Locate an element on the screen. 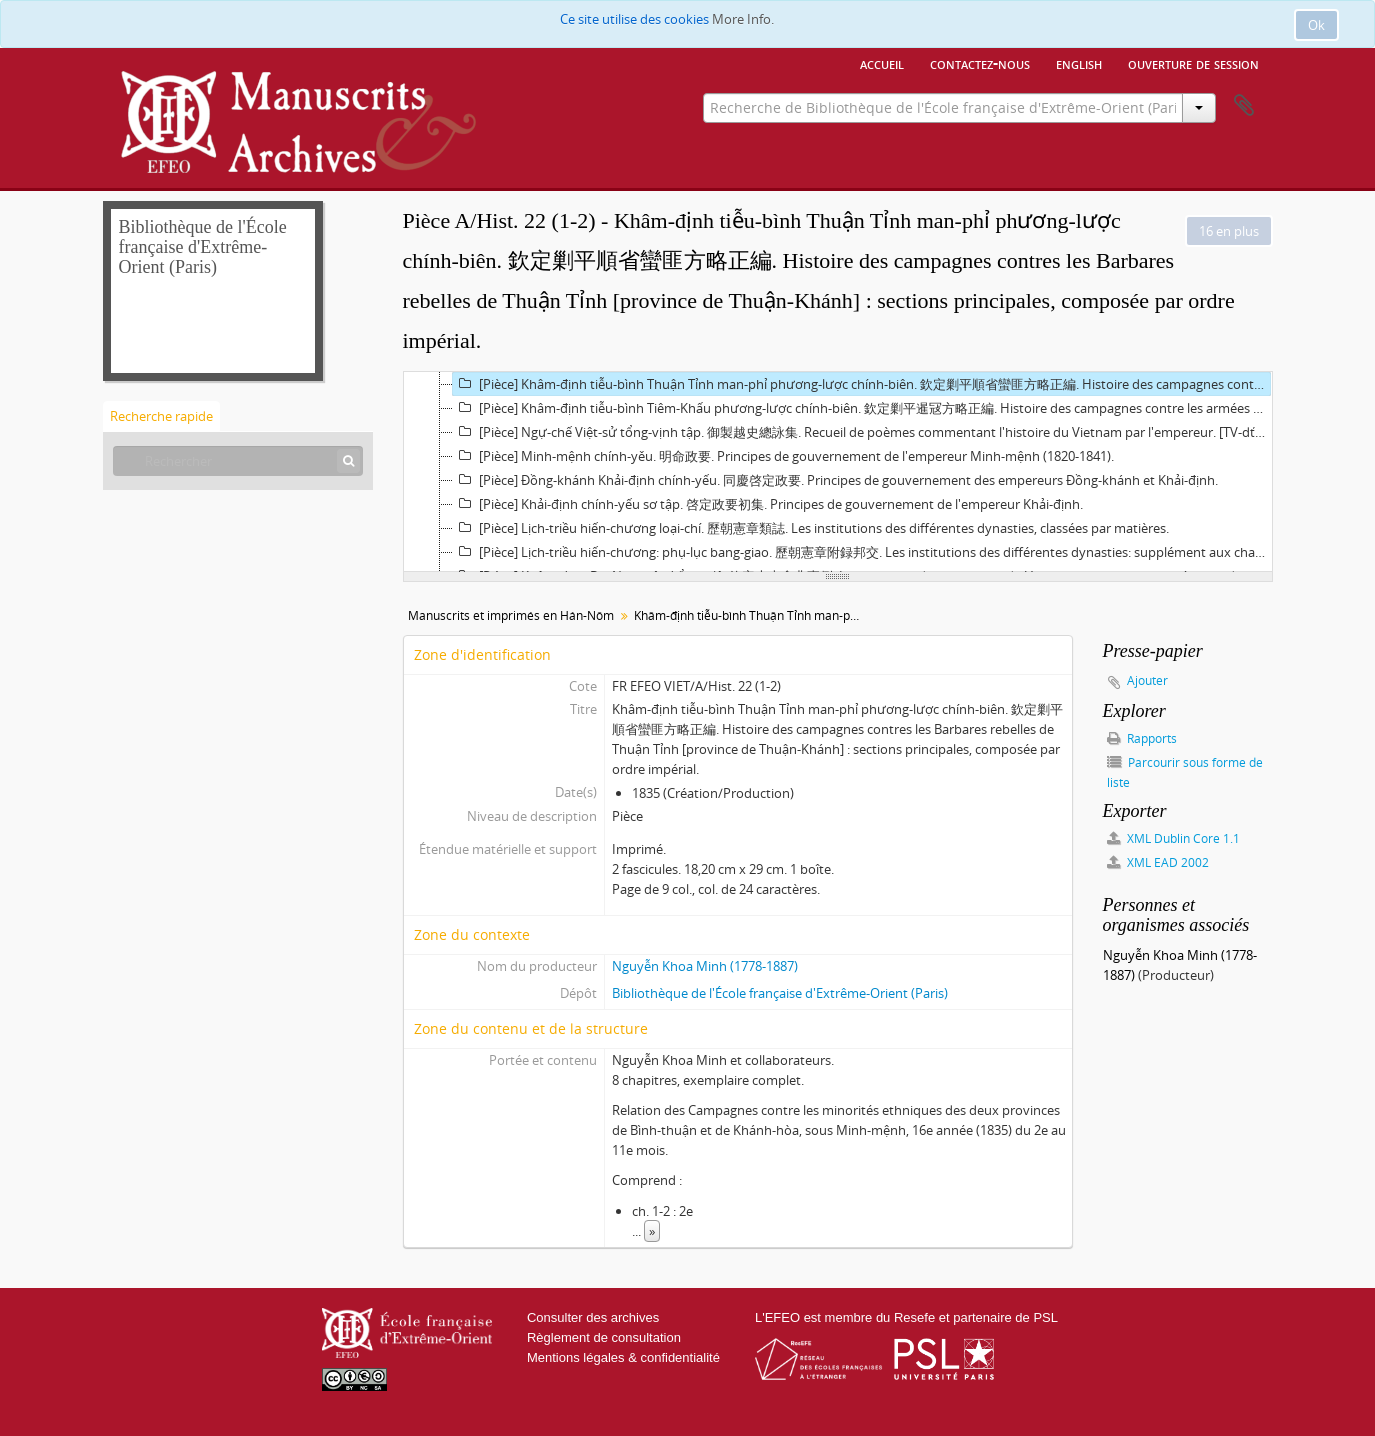 Image resolution: width=1375 pixels, height=1436 pixels. [tree] is located at coordinates (838, 472).